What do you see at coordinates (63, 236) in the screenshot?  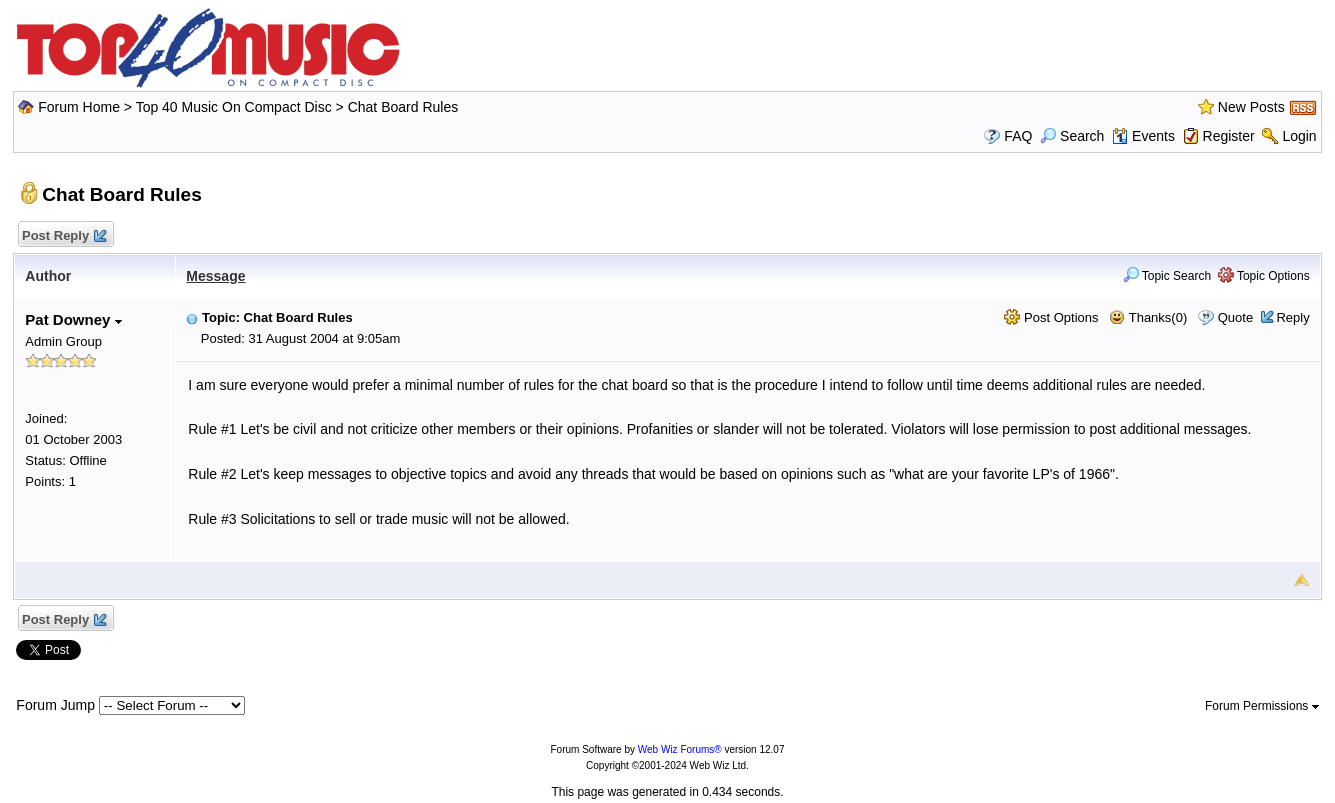 I see `Post Reply` at bounding box center [63, 236].